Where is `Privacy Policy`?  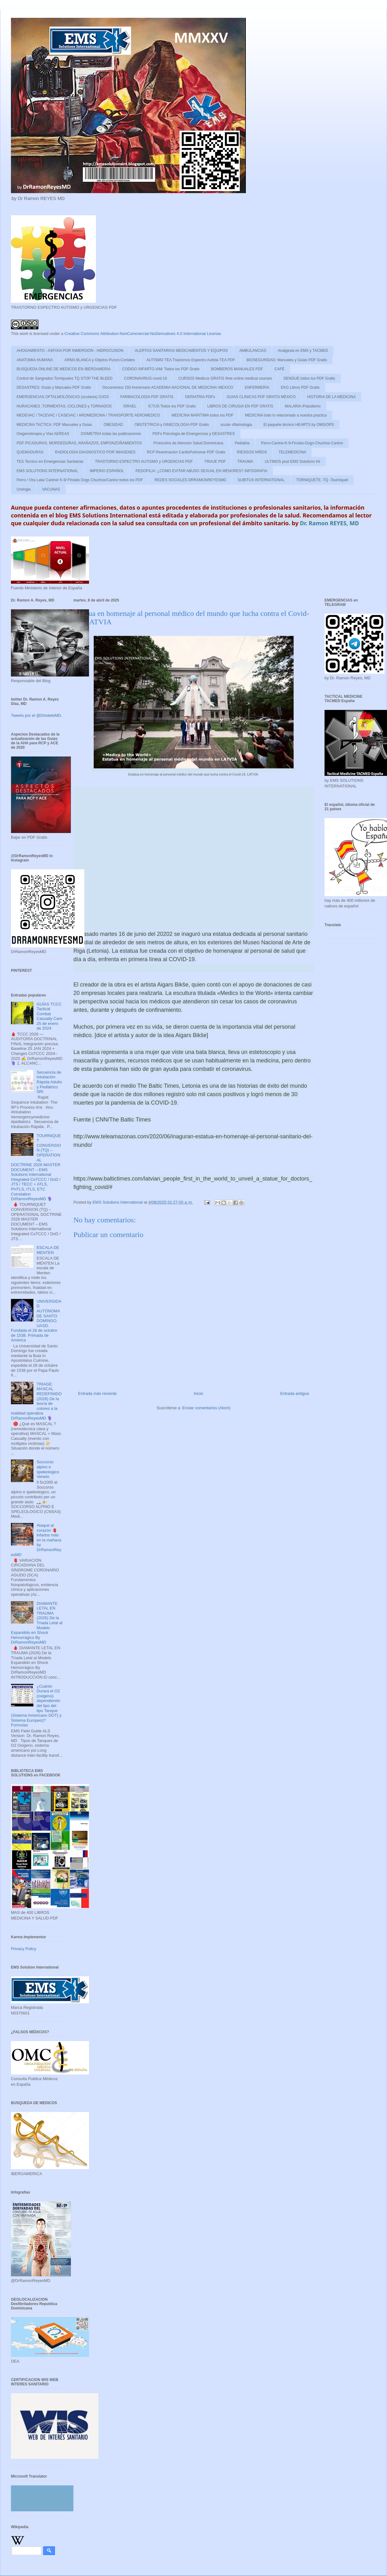 Privacy Policy is located at coordinates (23, 1948).